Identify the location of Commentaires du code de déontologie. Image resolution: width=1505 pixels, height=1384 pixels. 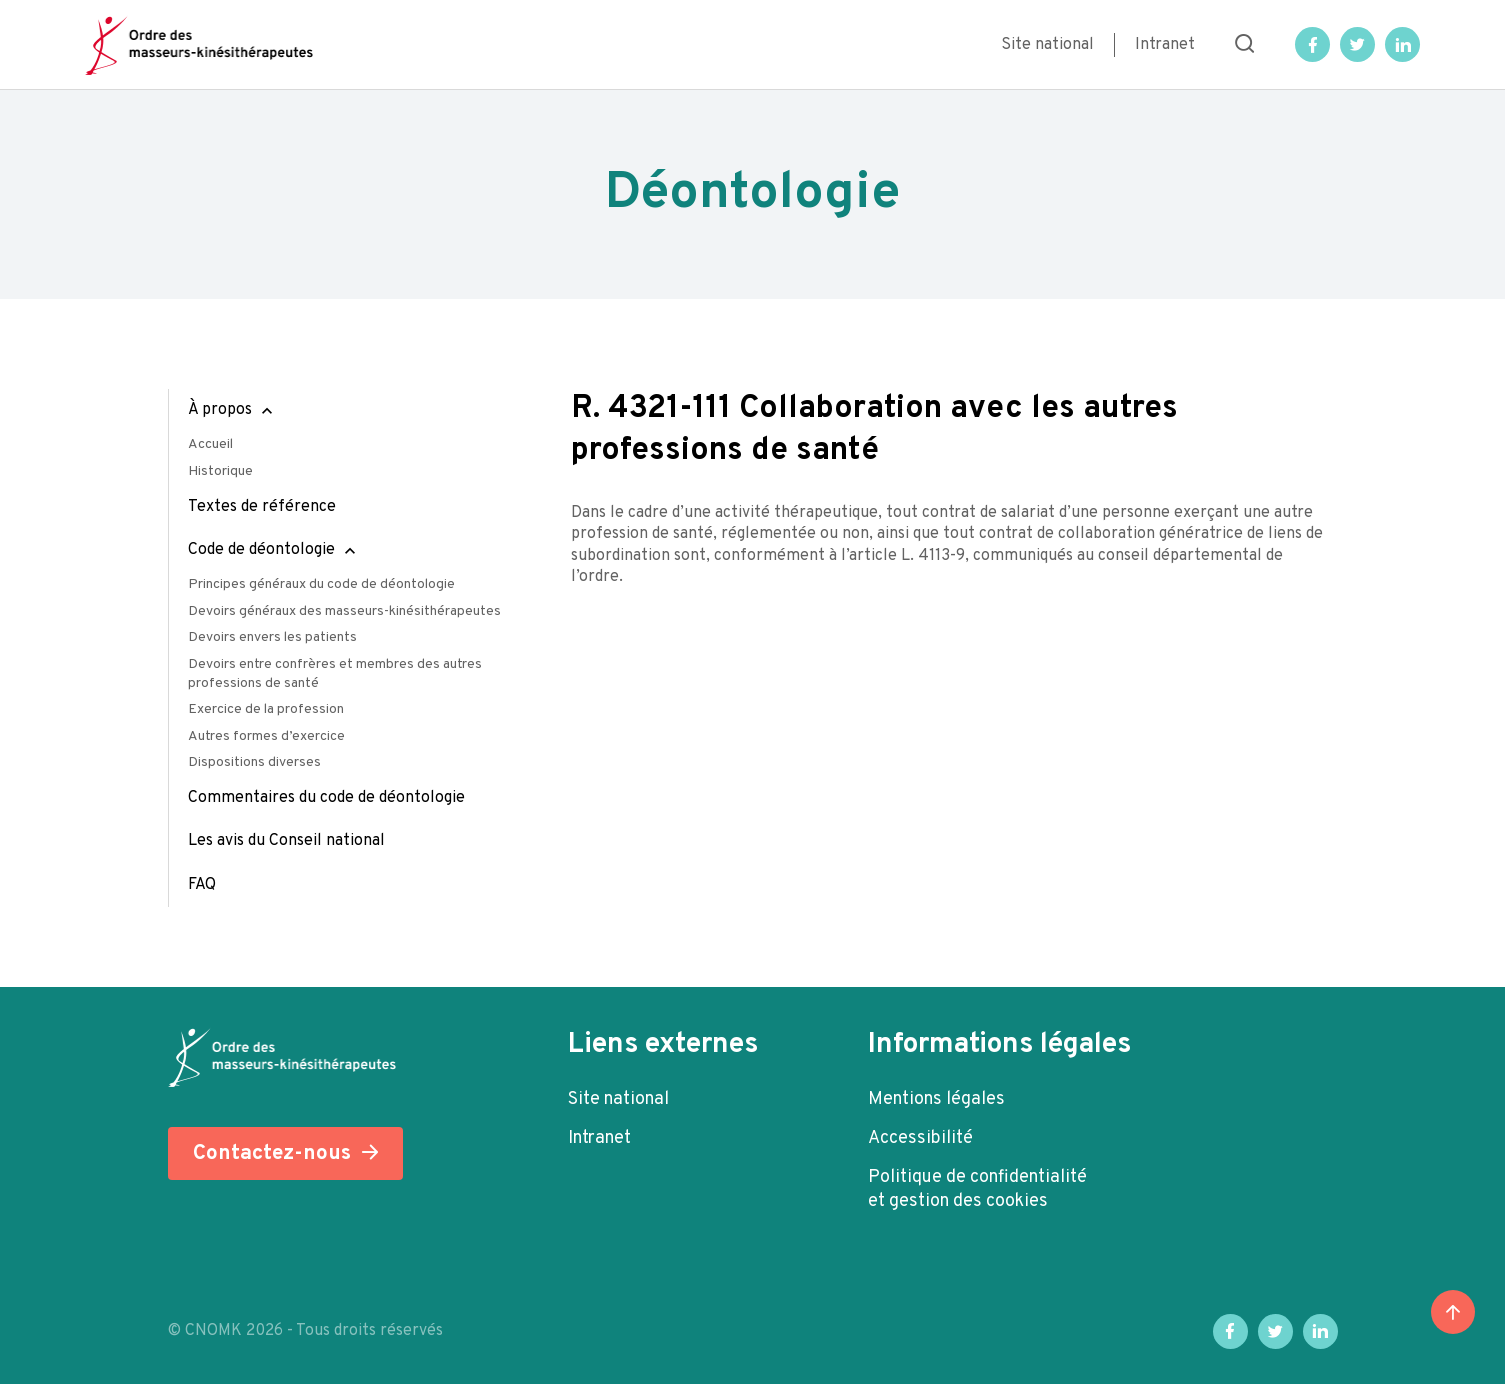
(326, 798).